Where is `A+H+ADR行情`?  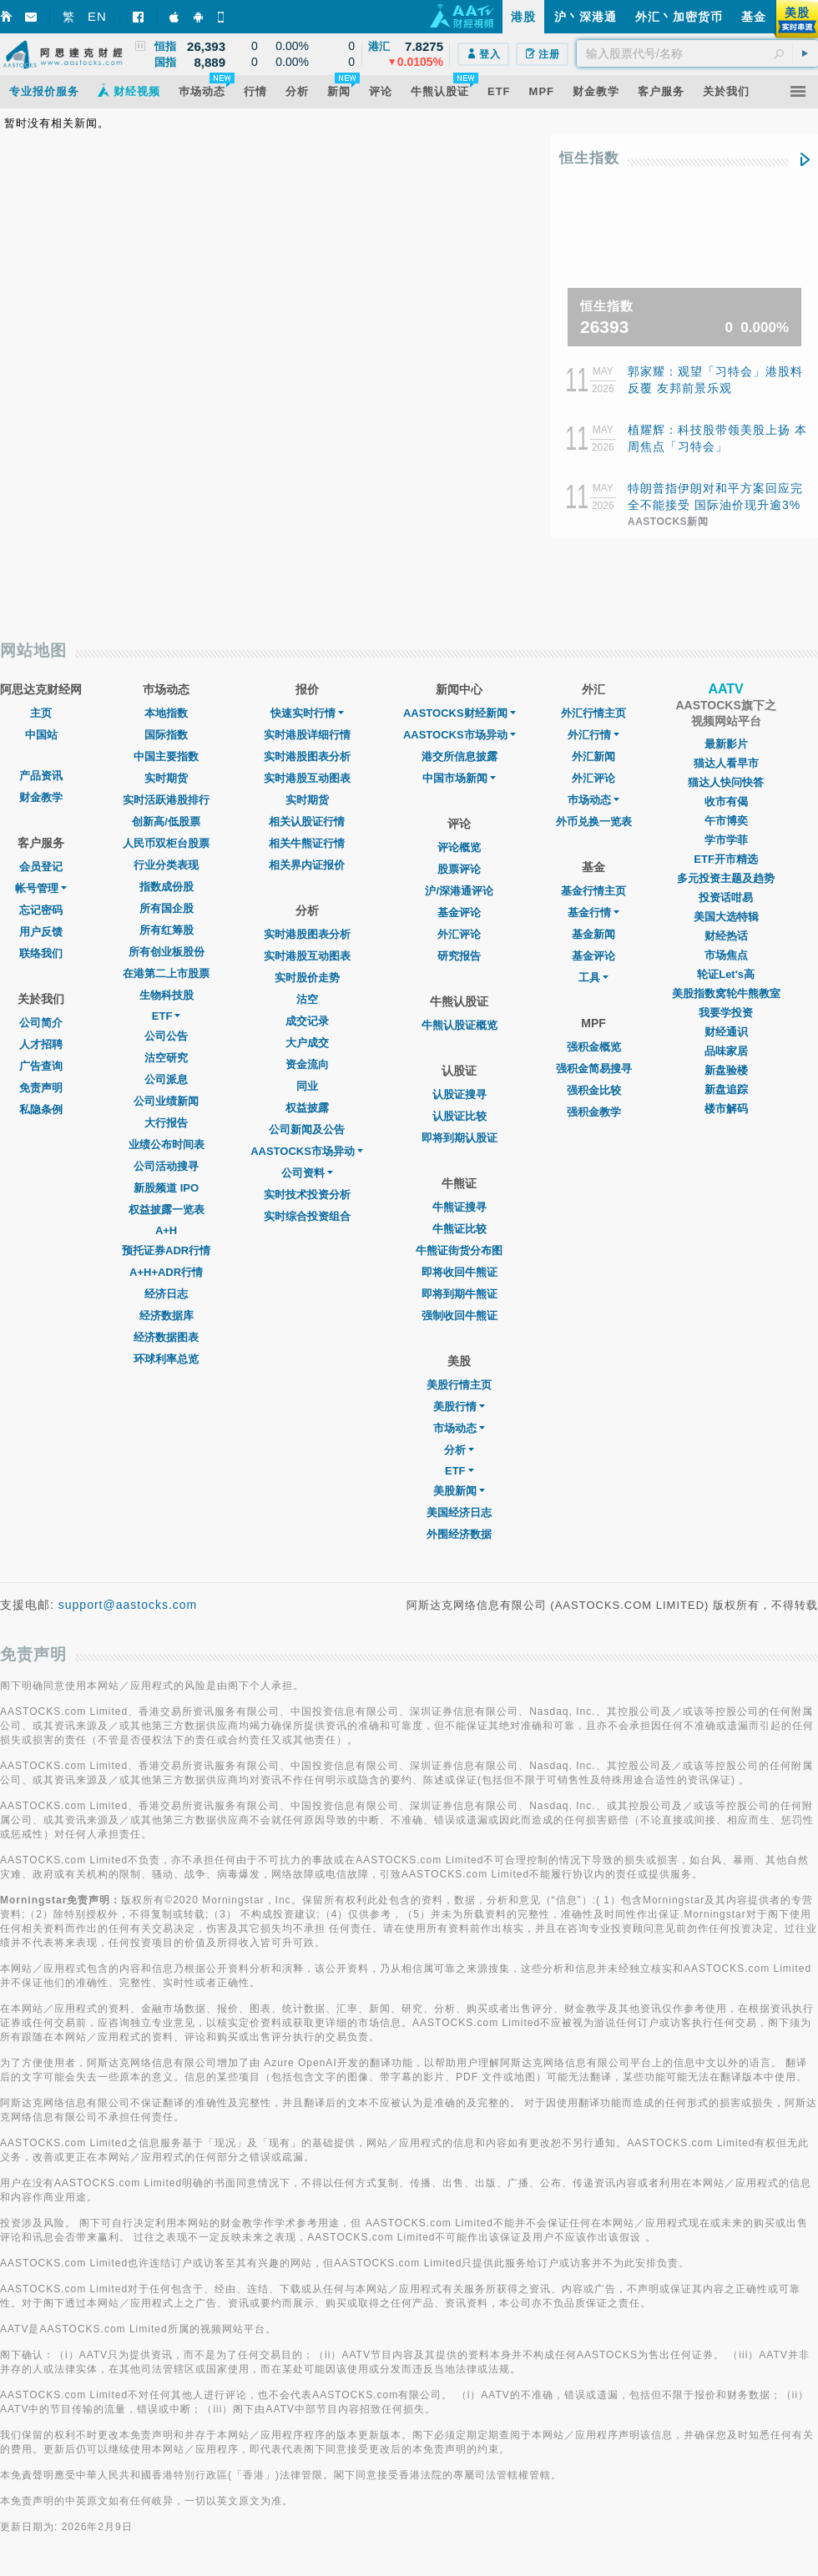
A+H+ADR行情 is located at coordinates (166, 1272).